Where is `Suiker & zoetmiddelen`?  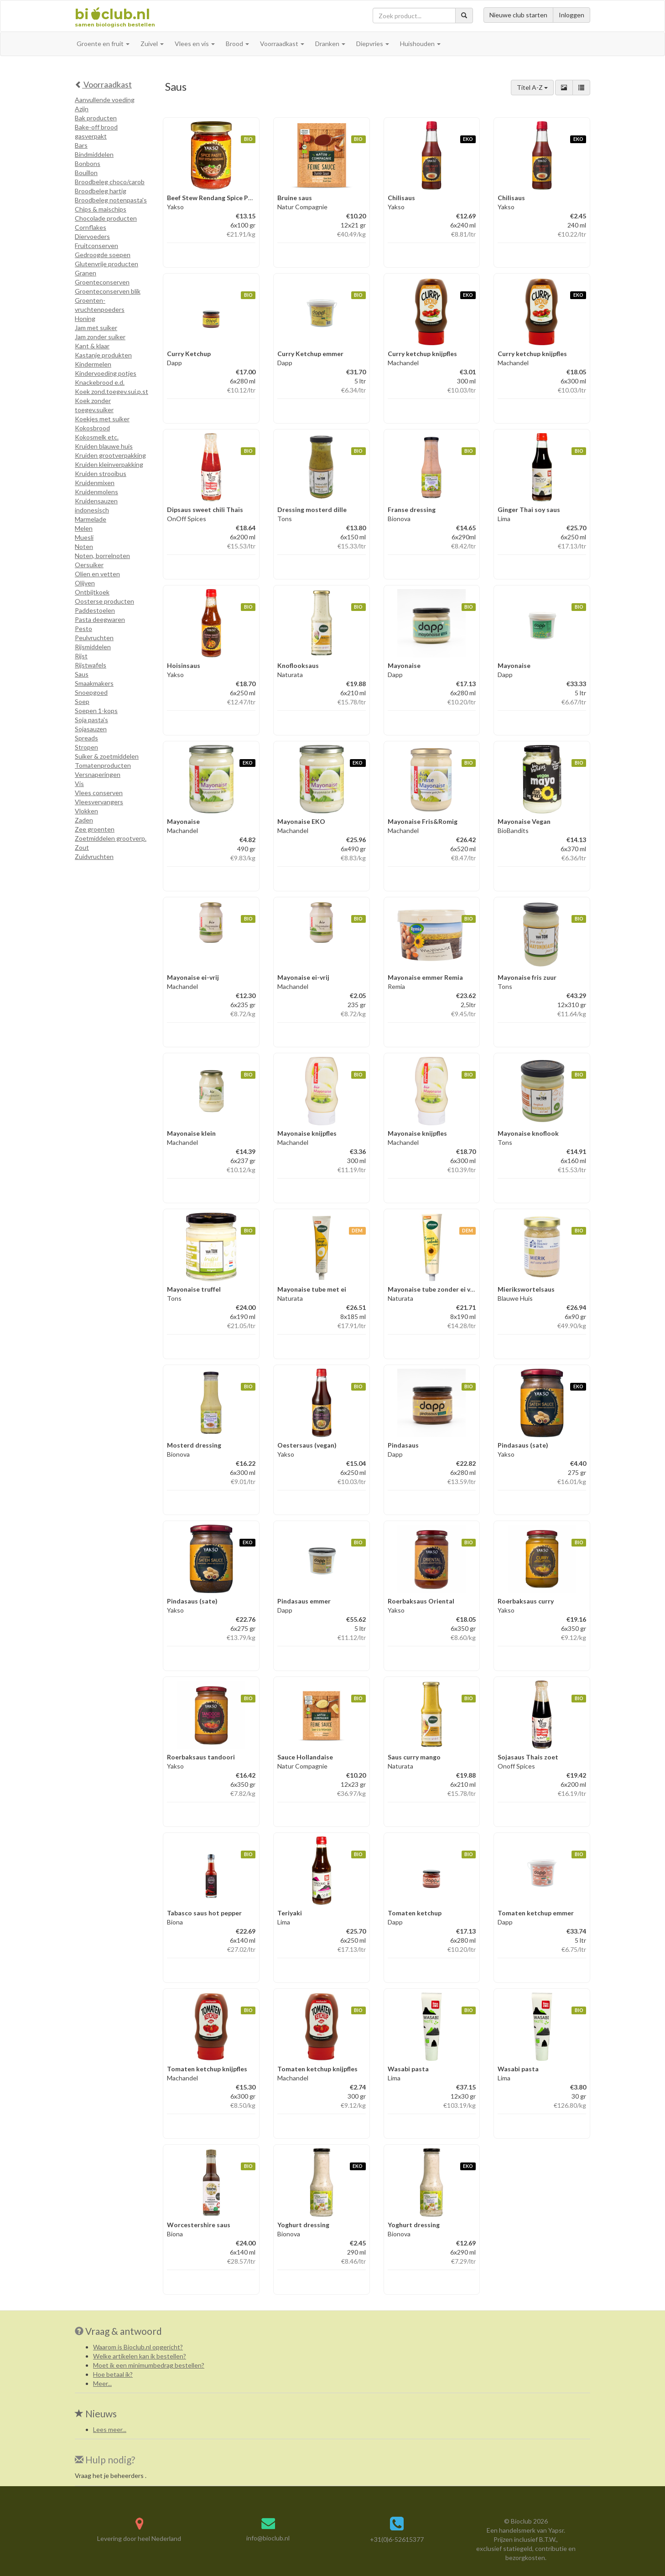 Suiker & zoetmiddelen is located at coordinates (107, 756).